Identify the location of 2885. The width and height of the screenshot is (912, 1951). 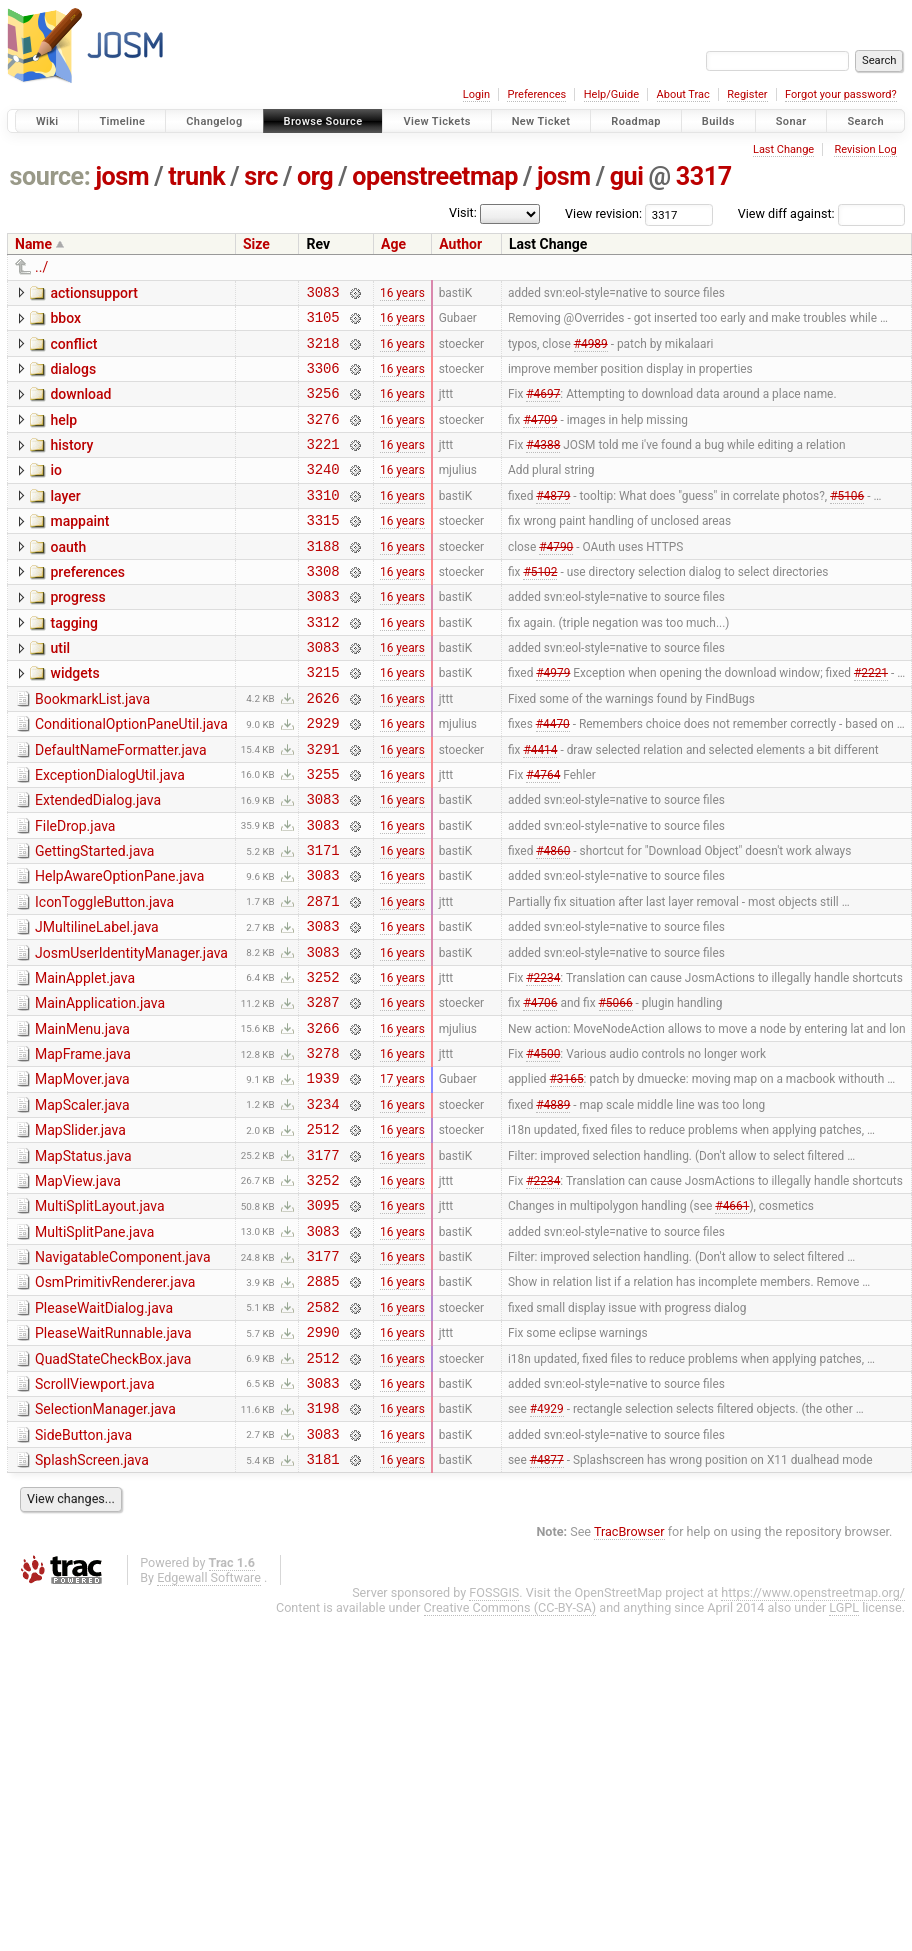
(322, 1400).